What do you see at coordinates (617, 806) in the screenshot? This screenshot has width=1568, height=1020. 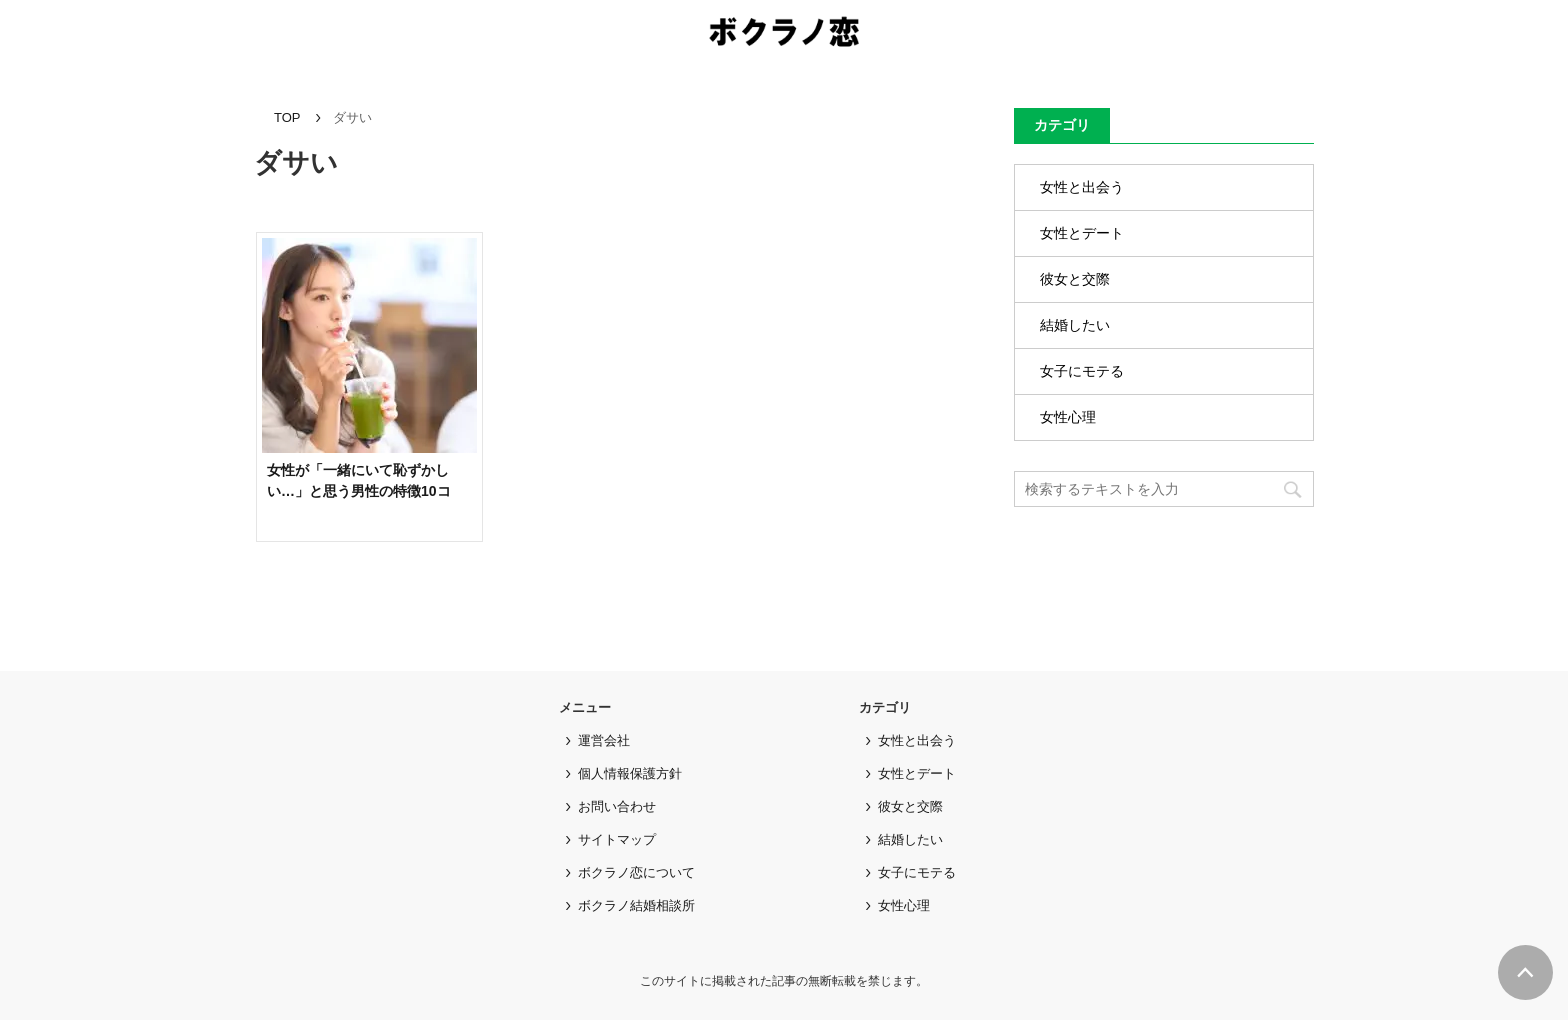 I see `お問い合わせ` at bounding box center [617, 806].